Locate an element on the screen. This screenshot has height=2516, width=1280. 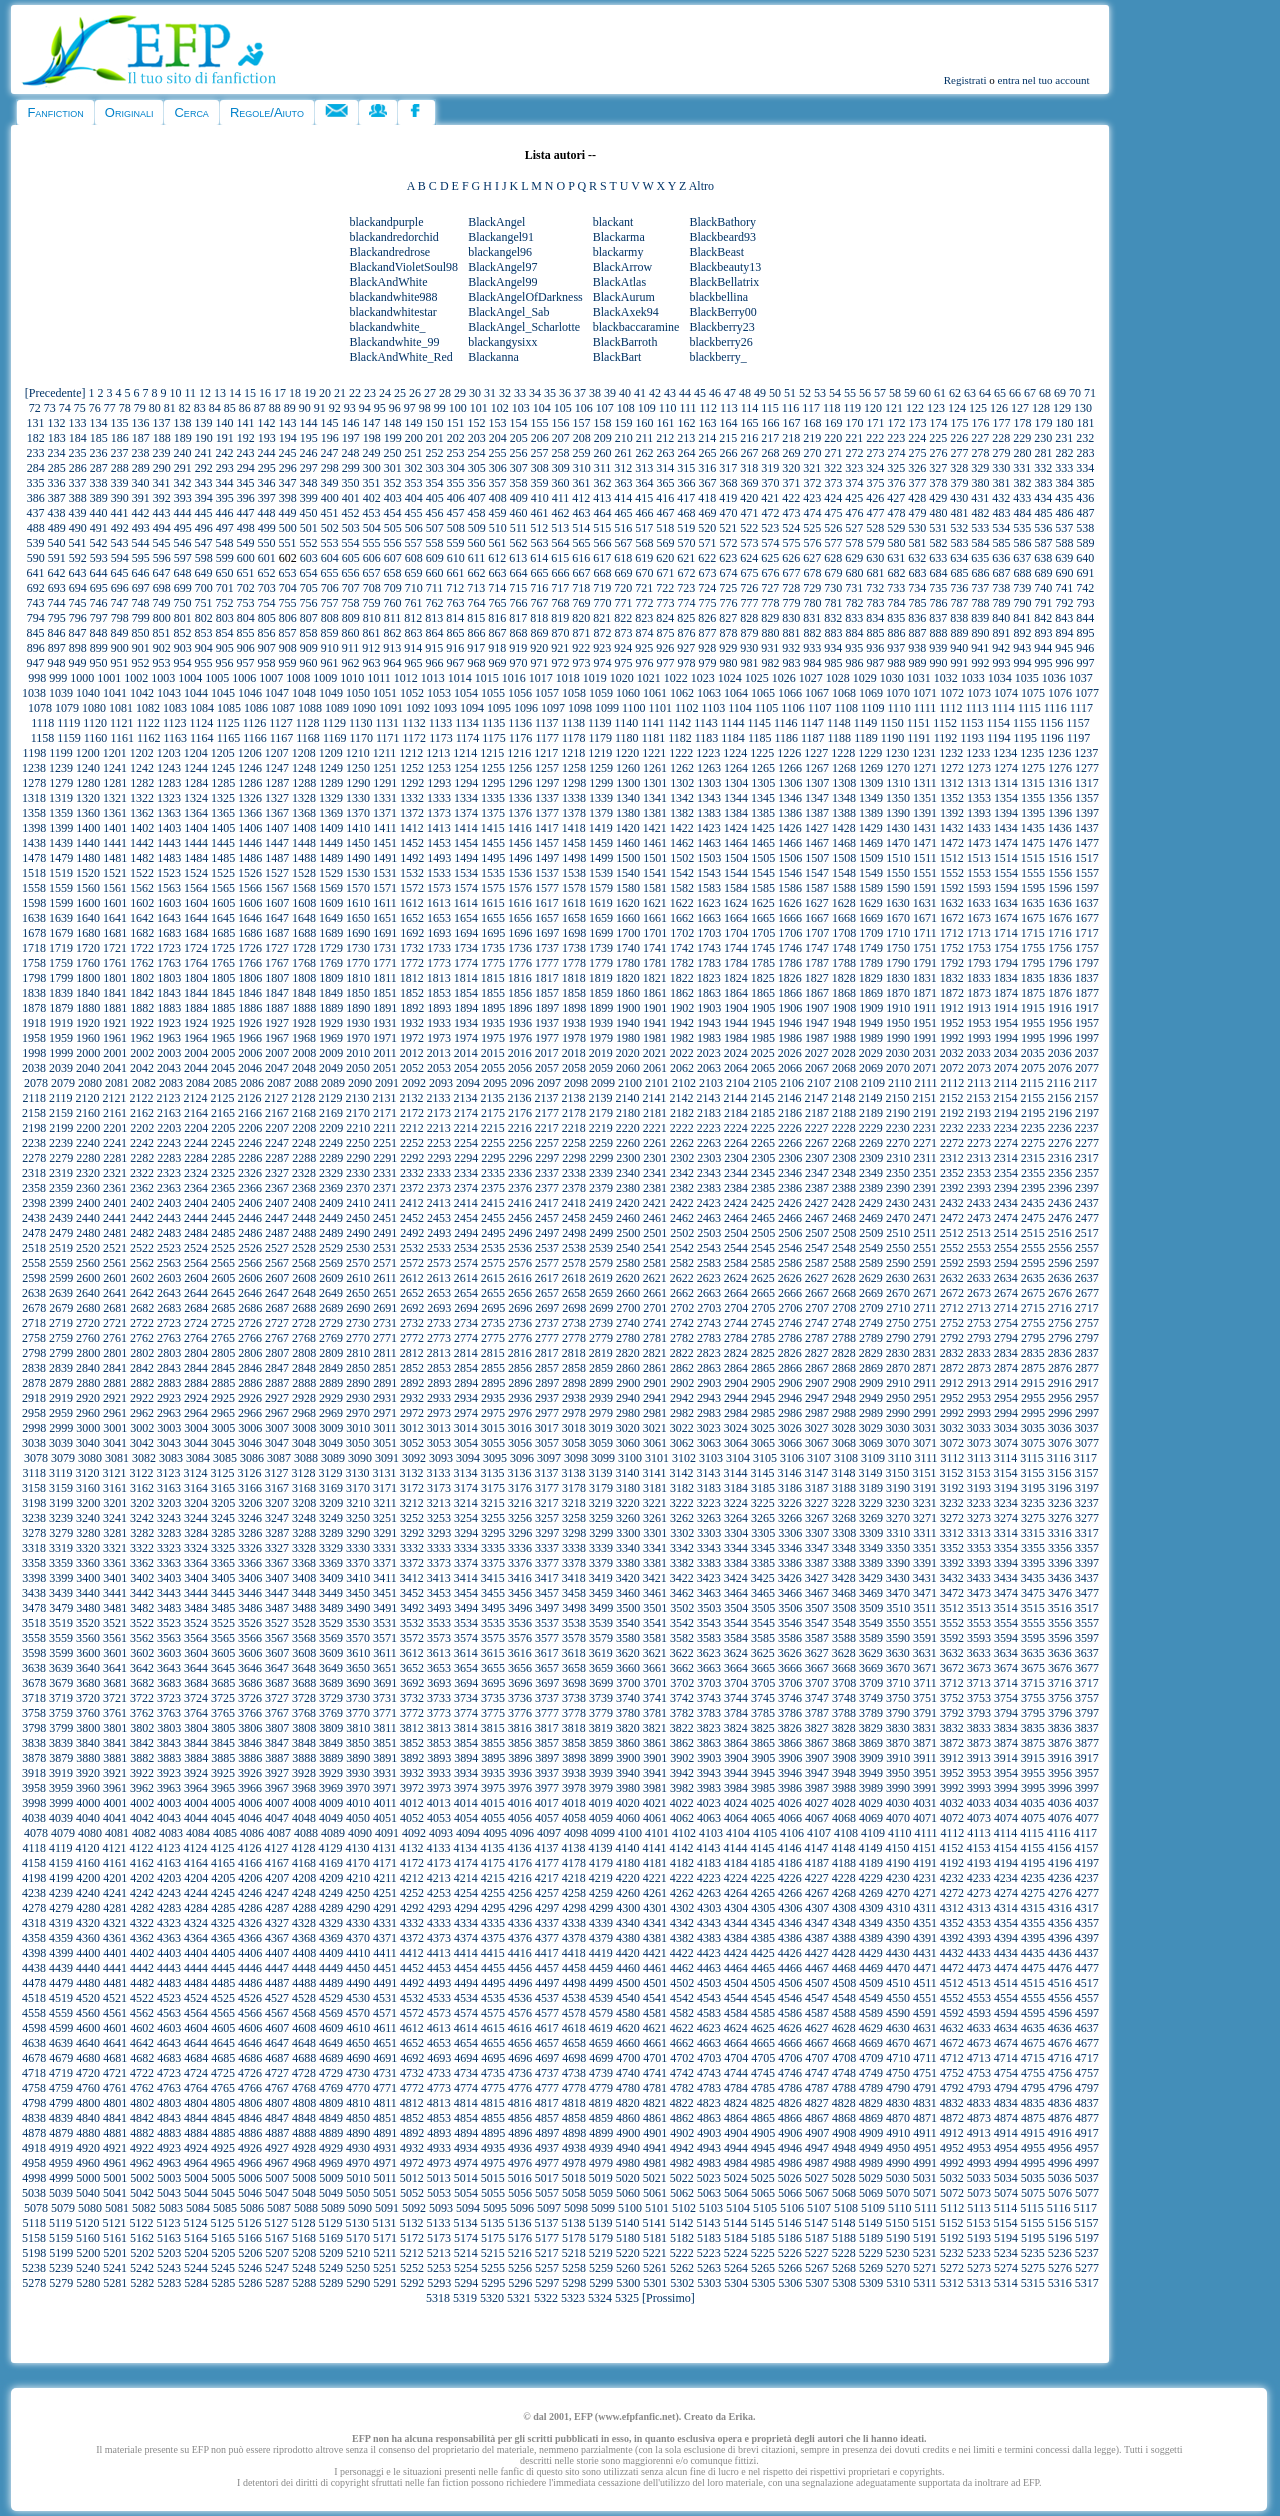
4003 is located at coordinates (169, 1803).